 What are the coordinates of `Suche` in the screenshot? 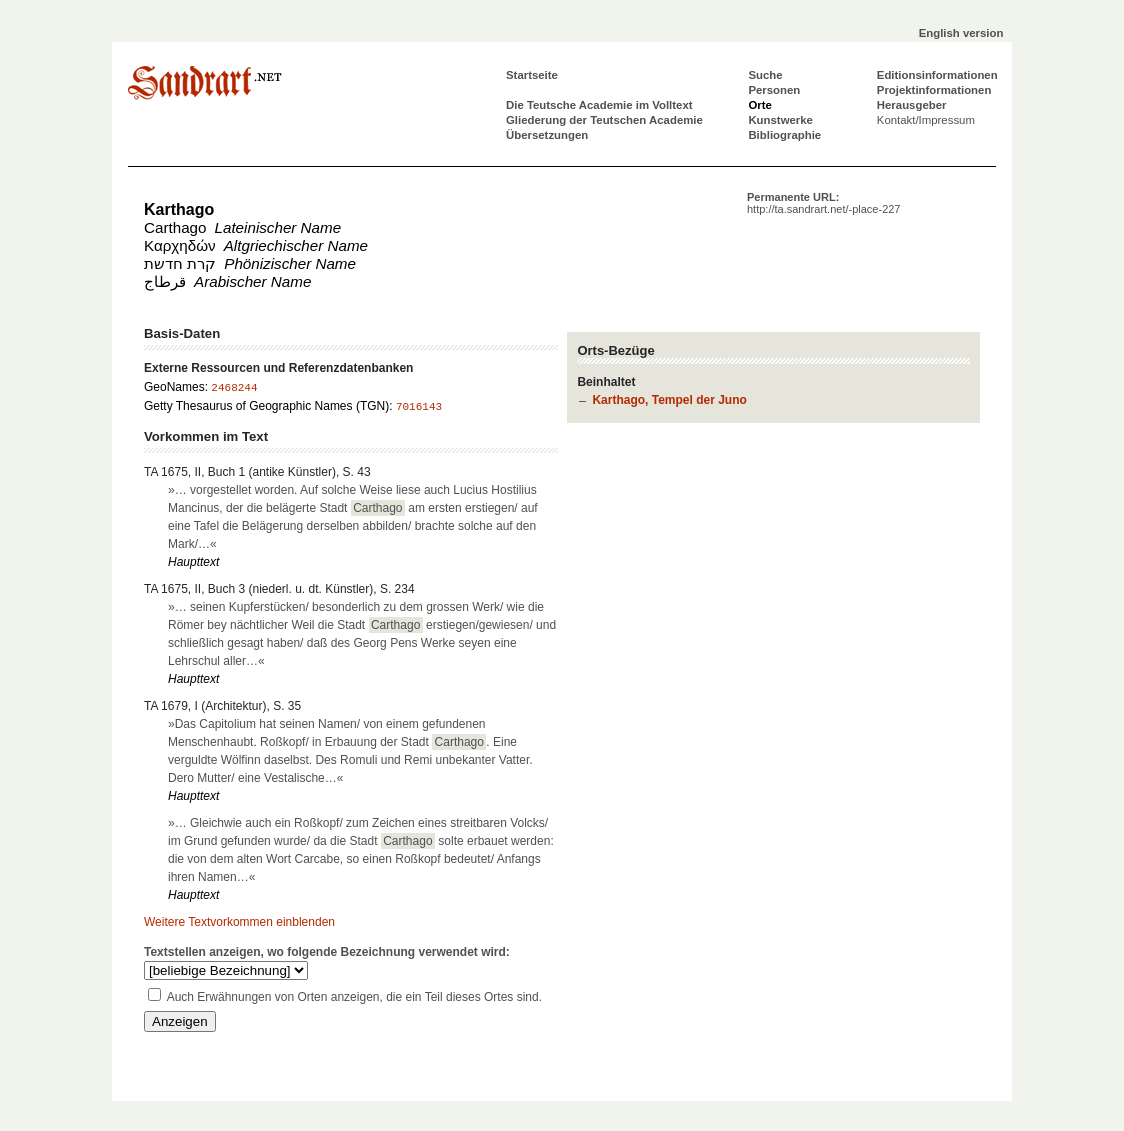 It's located at (765, 75).